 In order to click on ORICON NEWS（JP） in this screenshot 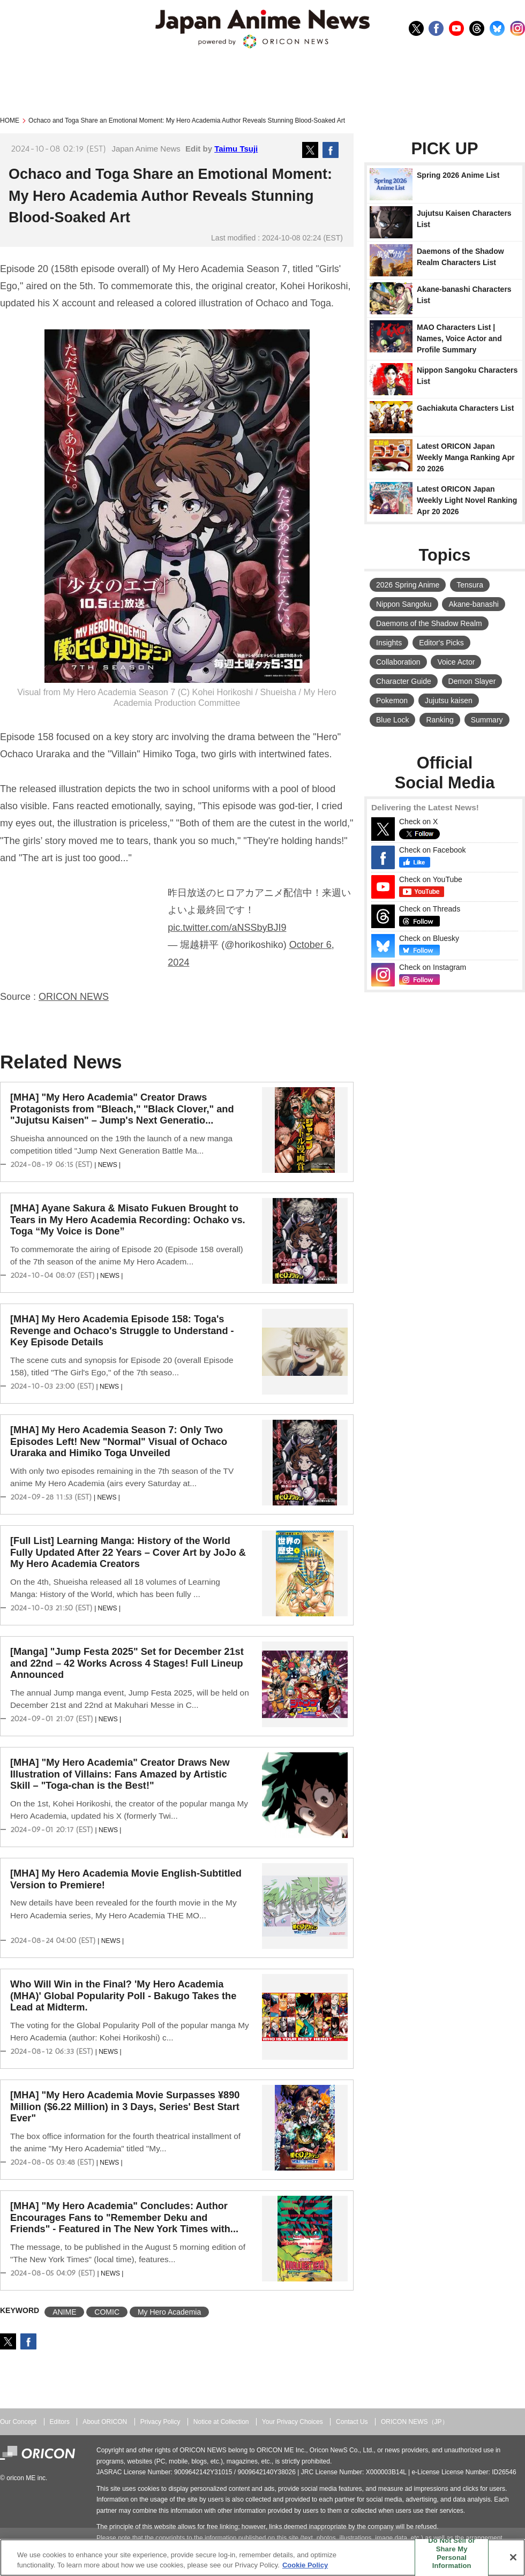, I will do `click(414, 2422)`.